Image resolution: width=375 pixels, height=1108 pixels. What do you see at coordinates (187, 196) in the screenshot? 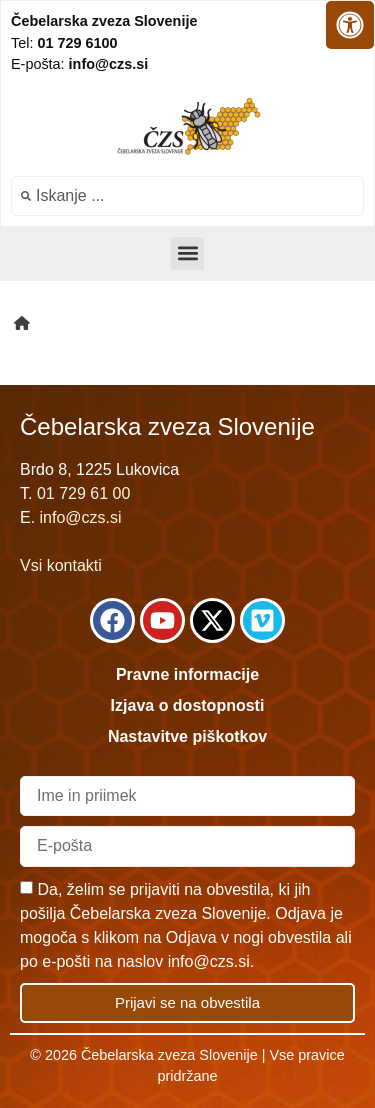
I see `[combobox]` at bounding box center [187, 196].